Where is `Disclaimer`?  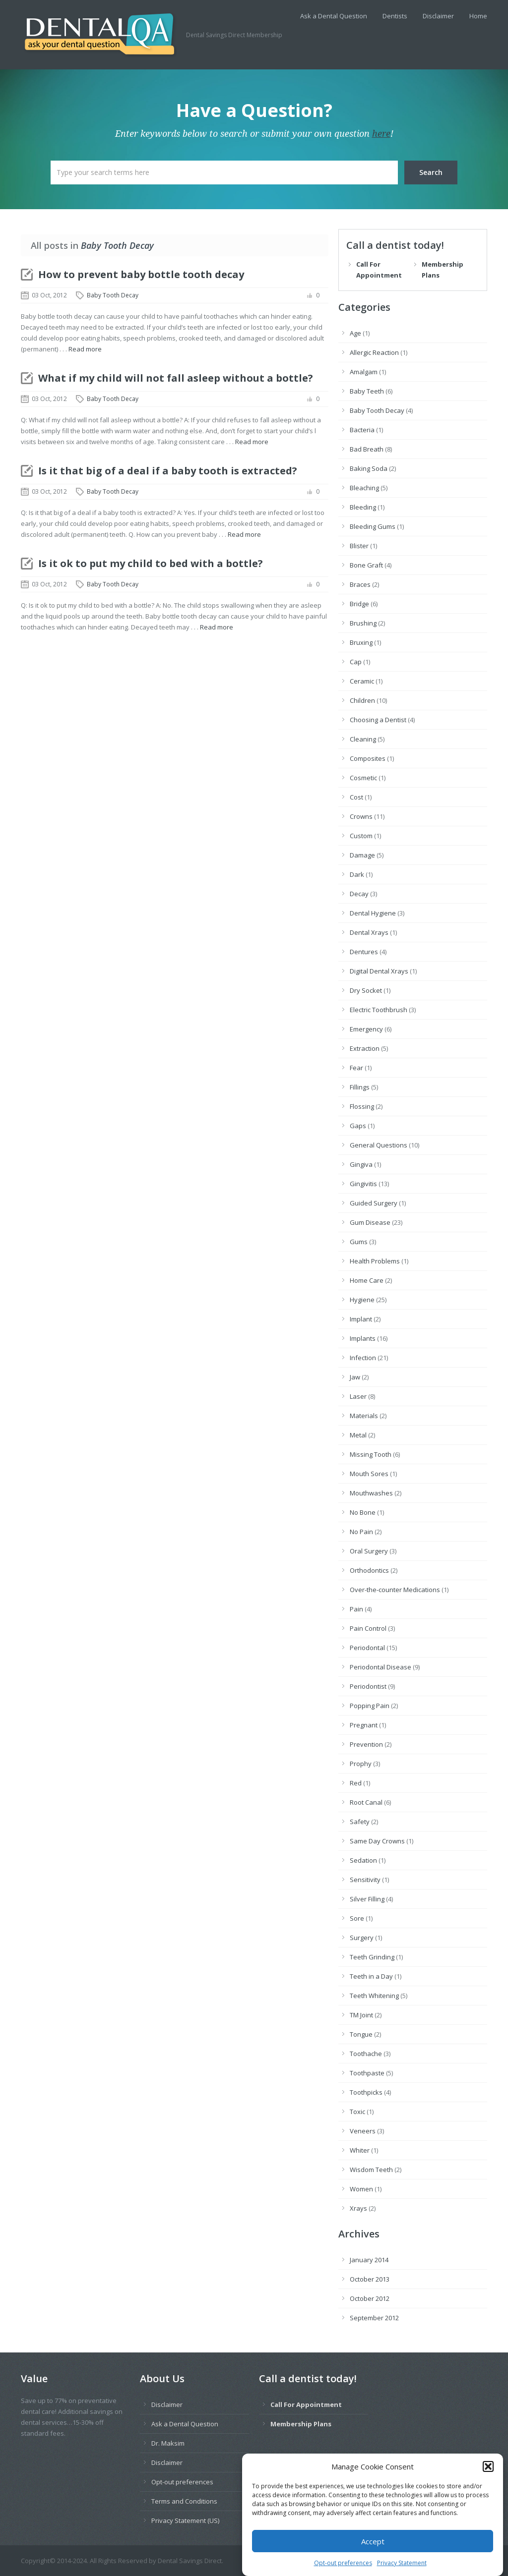 Disclaimer is located at coordinates (438, 15).